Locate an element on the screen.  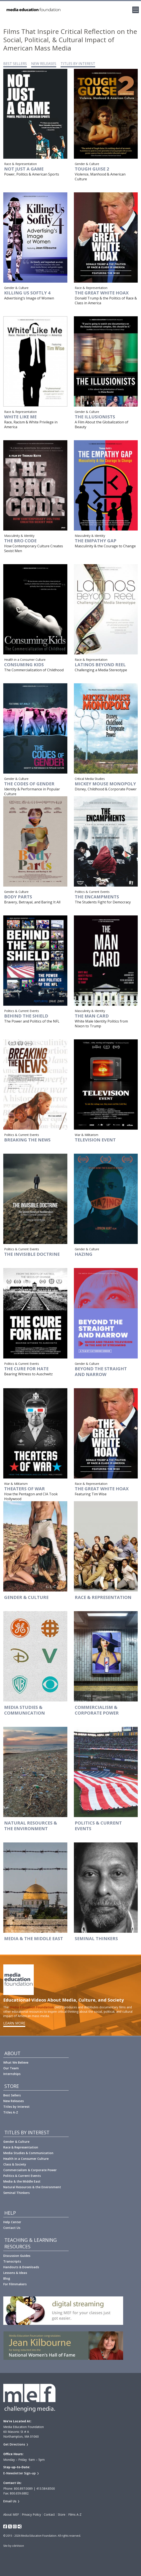
Health in a Consumer Culture is located at coordinates (26, 2159).